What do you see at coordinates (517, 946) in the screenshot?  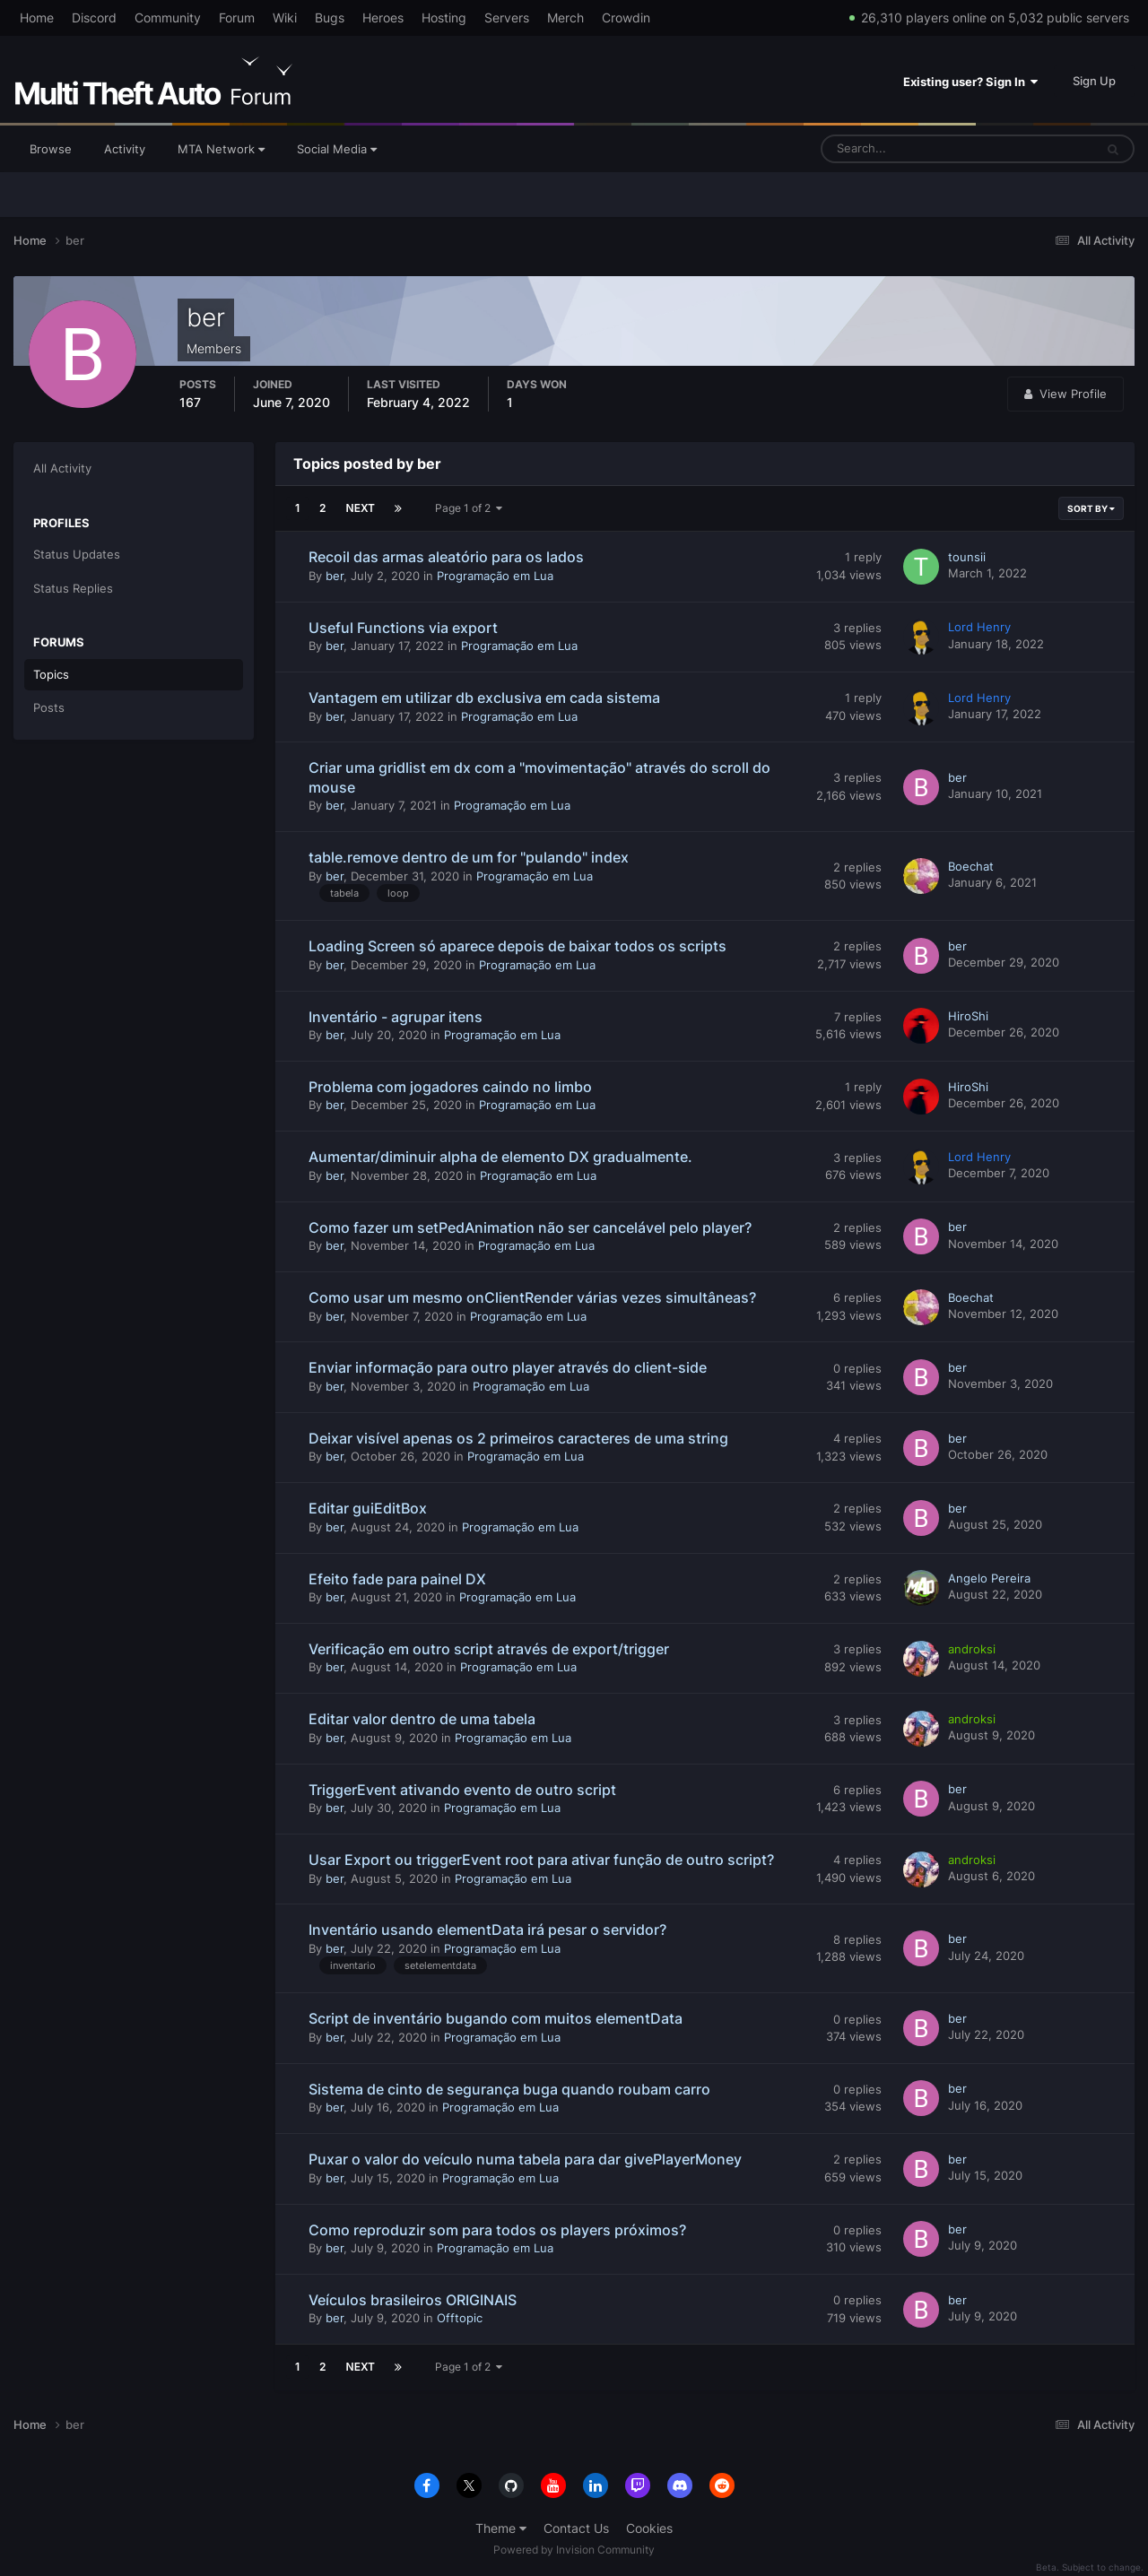 I see `Loading Screen só aparece depois de baixar todos os scripts` at bounding box center [517, 946].